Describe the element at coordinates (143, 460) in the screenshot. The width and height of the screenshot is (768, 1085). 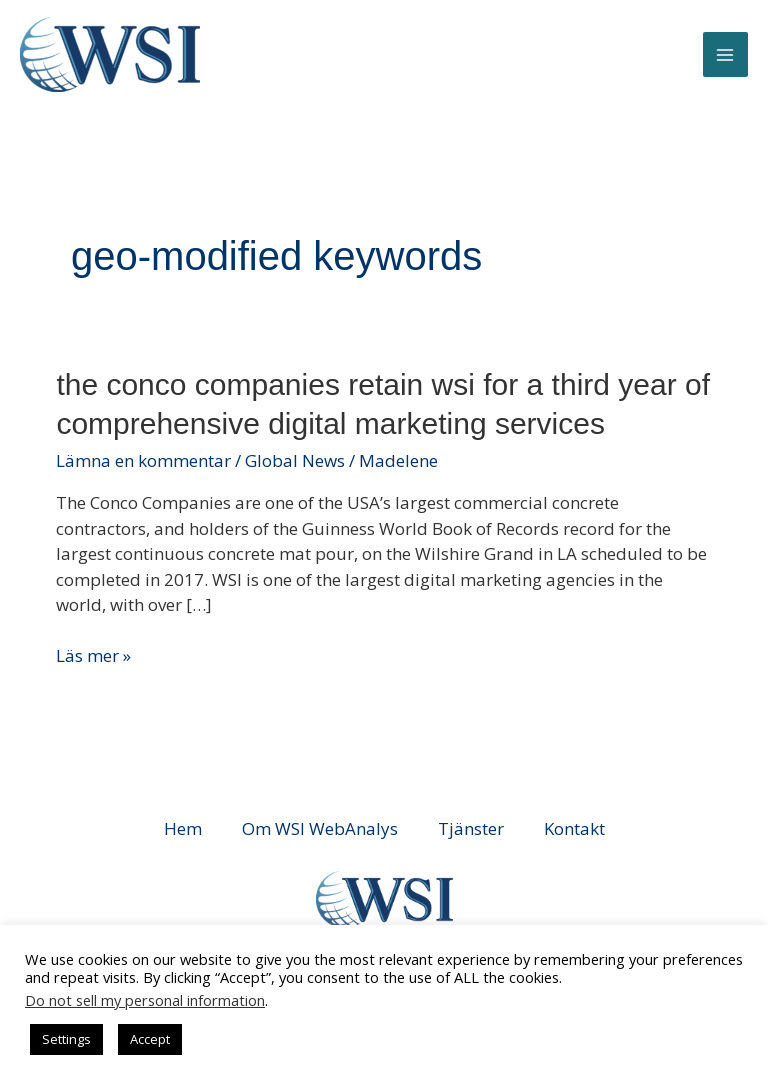
I see `Lämna en kommentar` at that location.